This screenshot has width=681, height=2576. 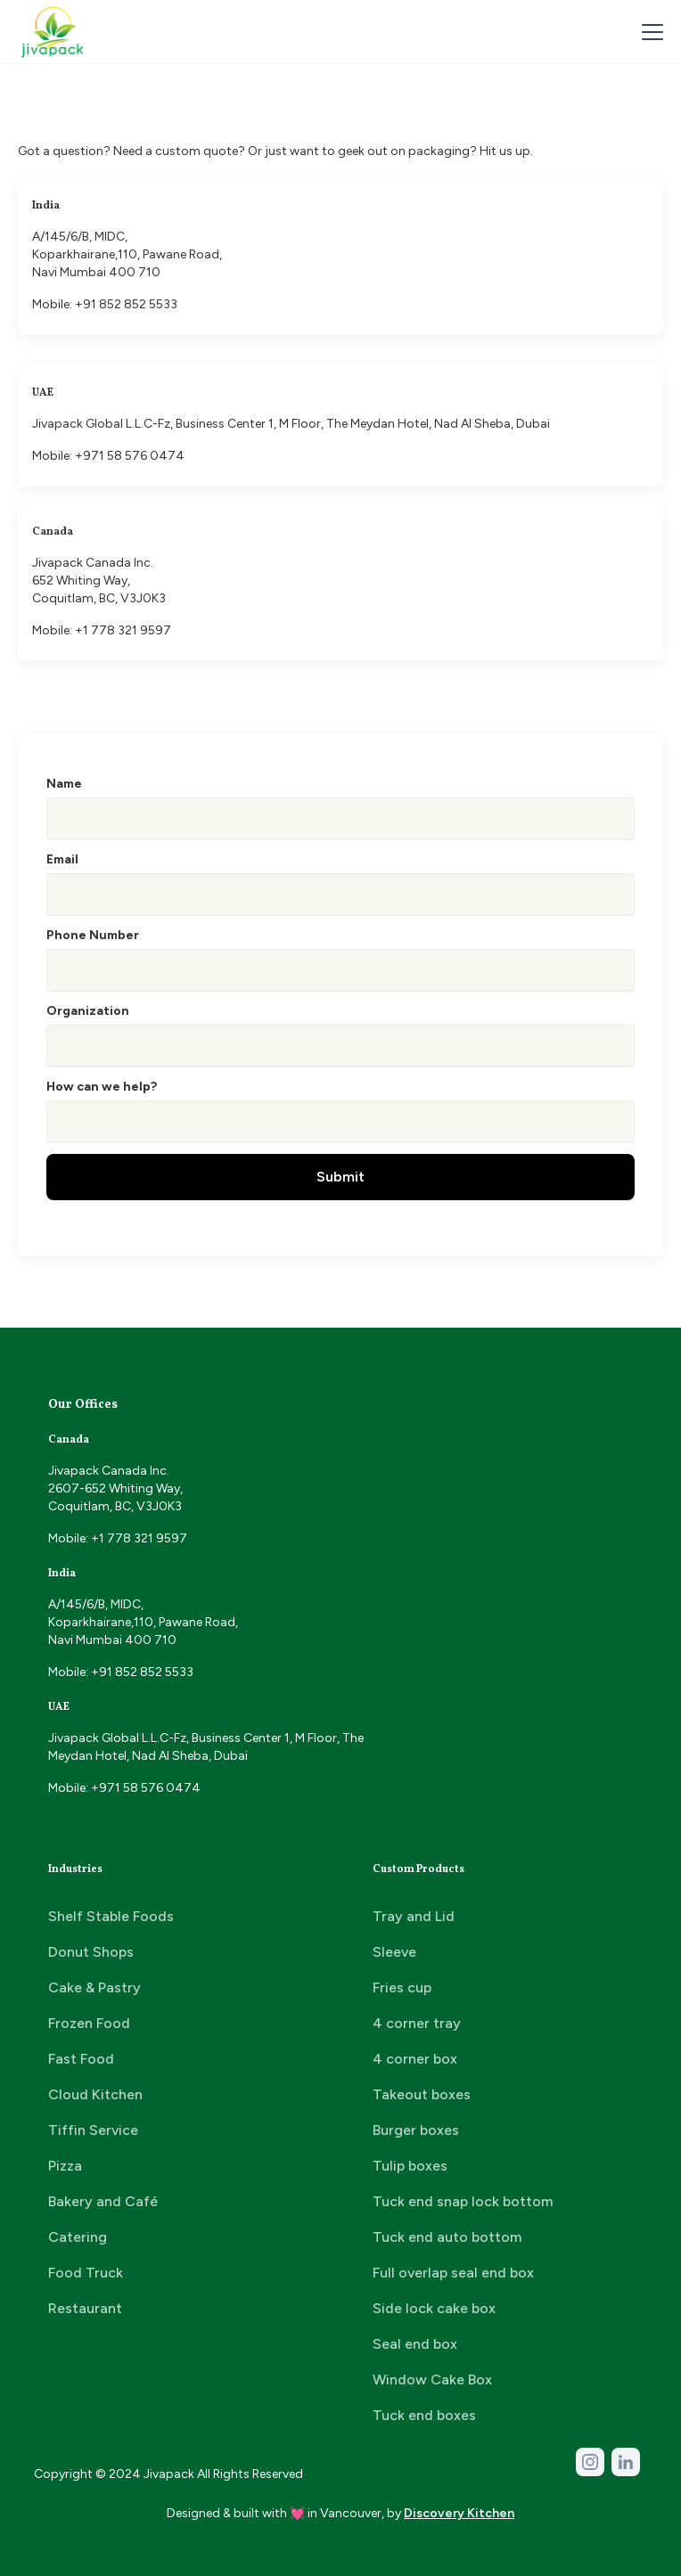 What do you see at coordinates (417, 2023) in the screenshot?
I see `4 corner tray` at bounding box center [417, 2023].